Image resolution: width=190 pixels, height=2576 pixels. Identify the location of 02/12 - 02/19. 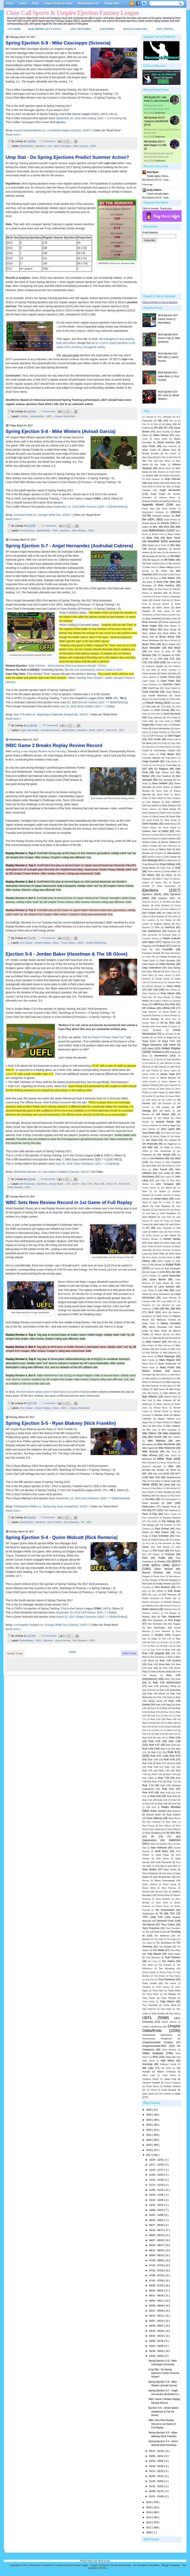
(156, 2471).